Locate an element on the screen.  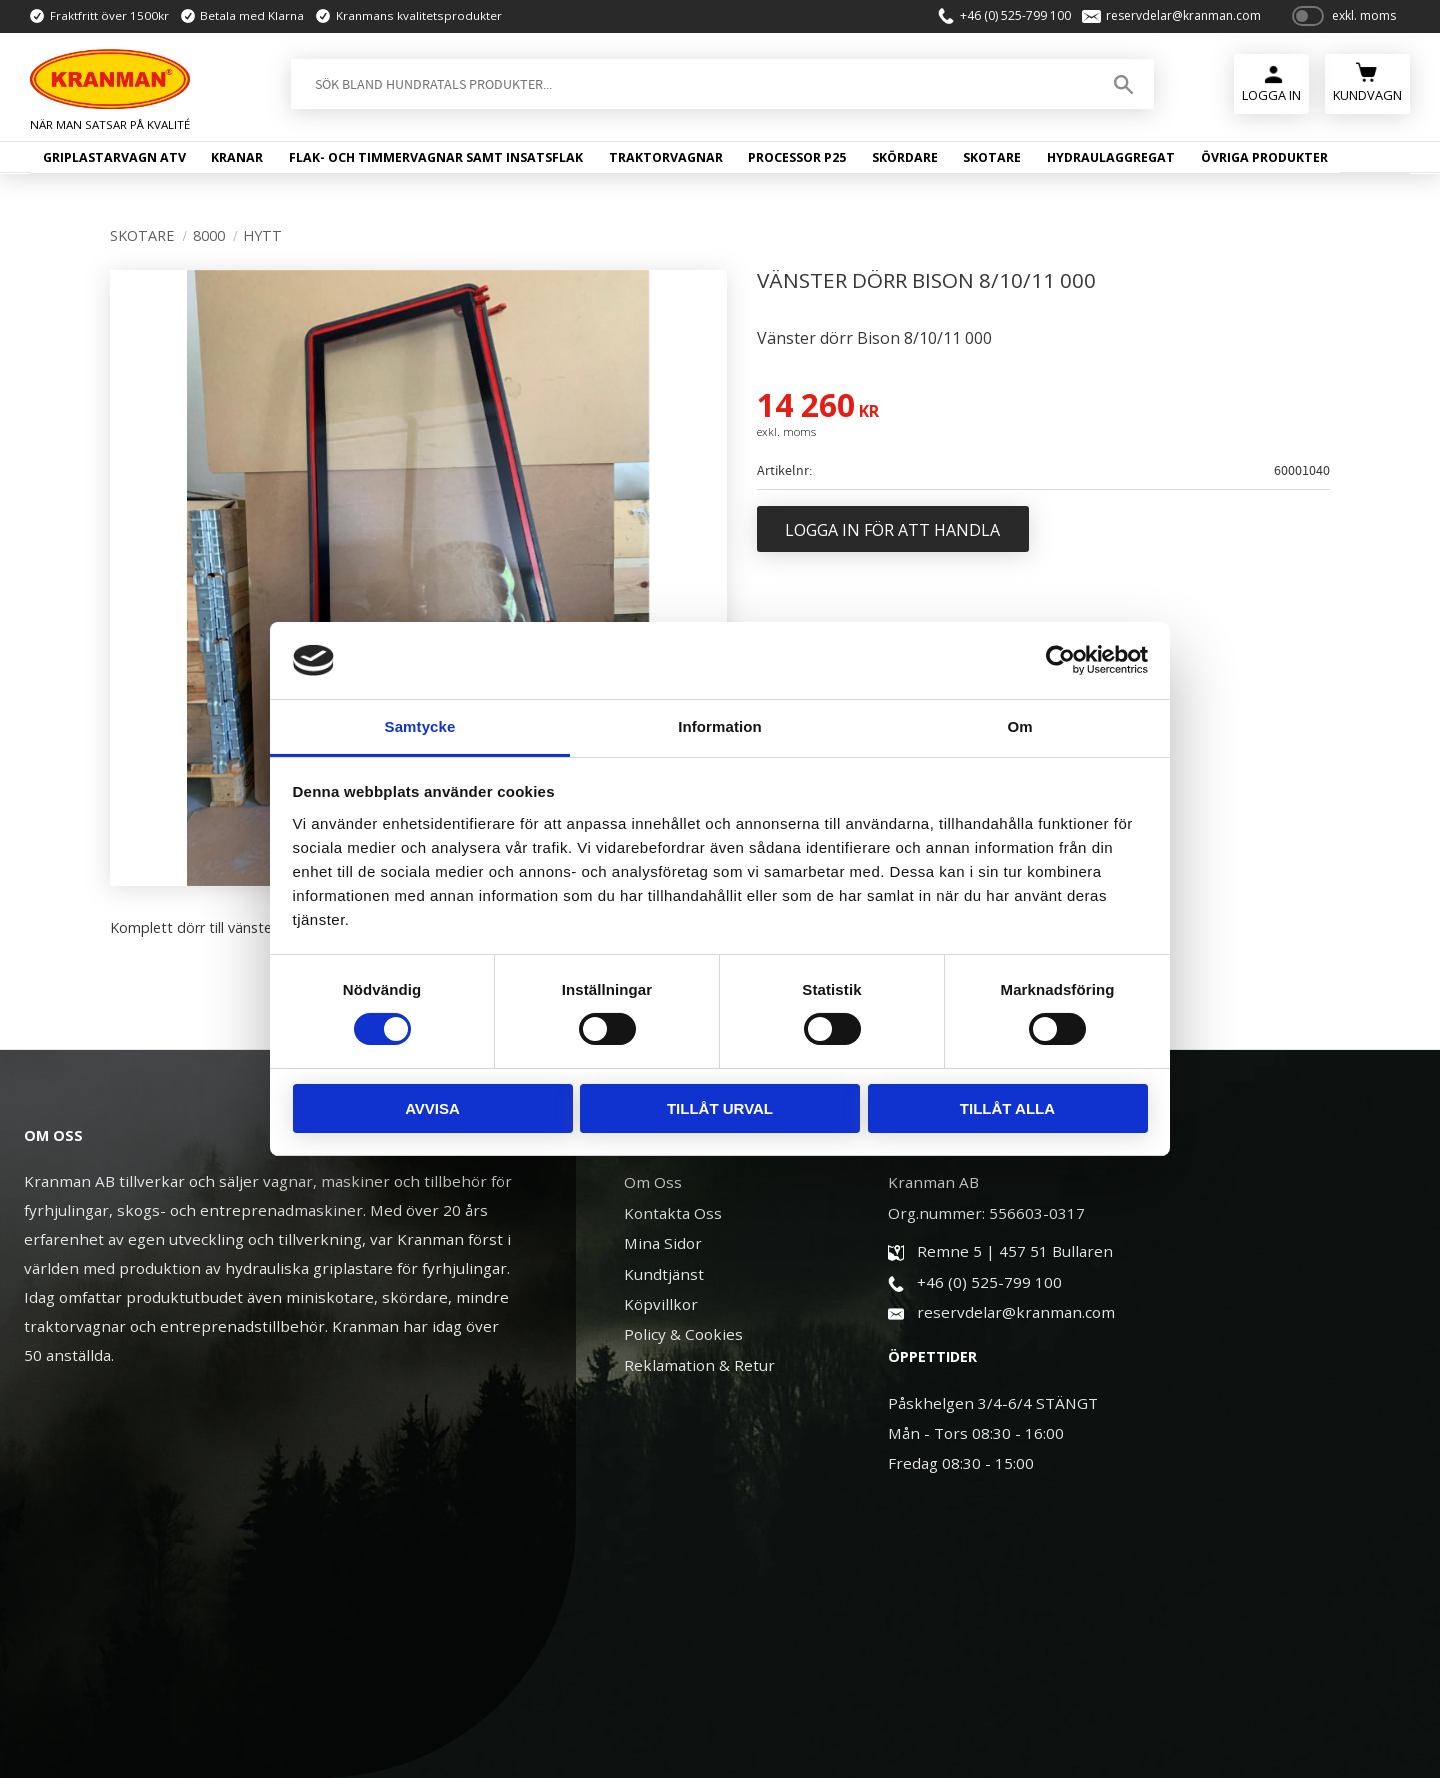
Processor P25 [menuitem] is located at coordinates (797, 157).